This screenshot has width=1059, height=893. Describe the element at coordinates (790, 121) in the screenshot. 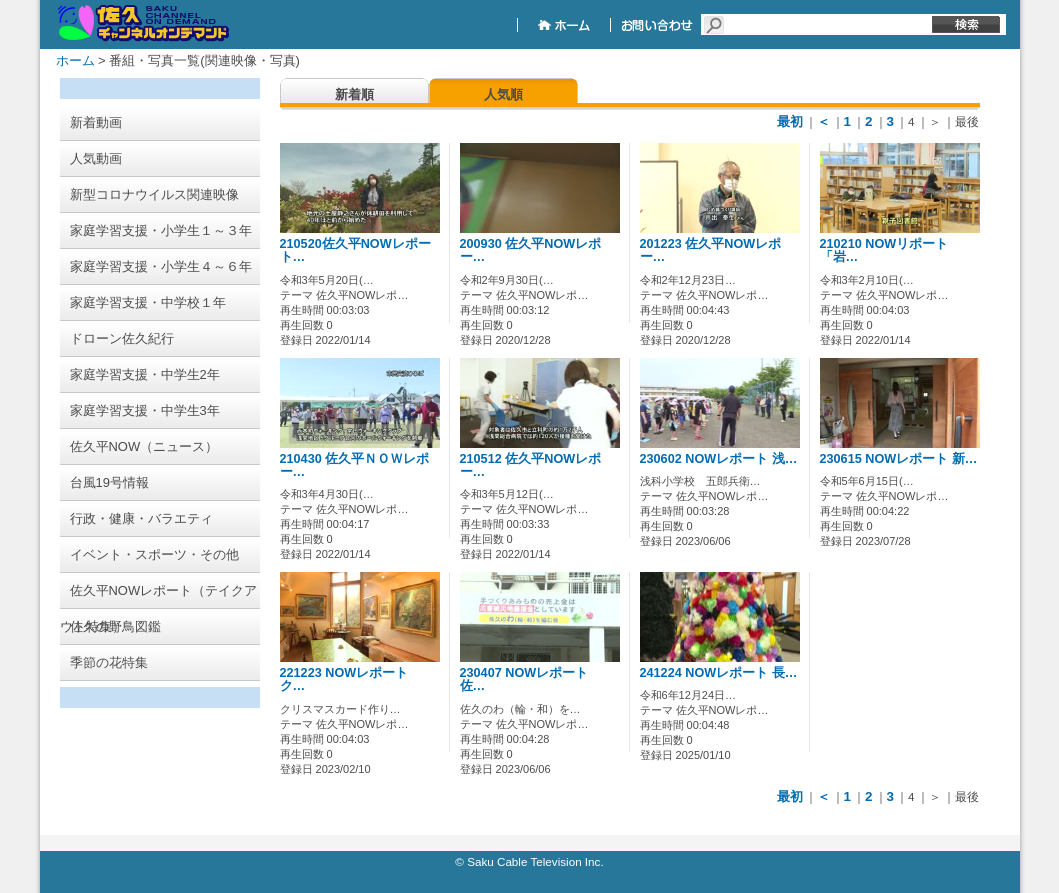

I see `最初` at that location.